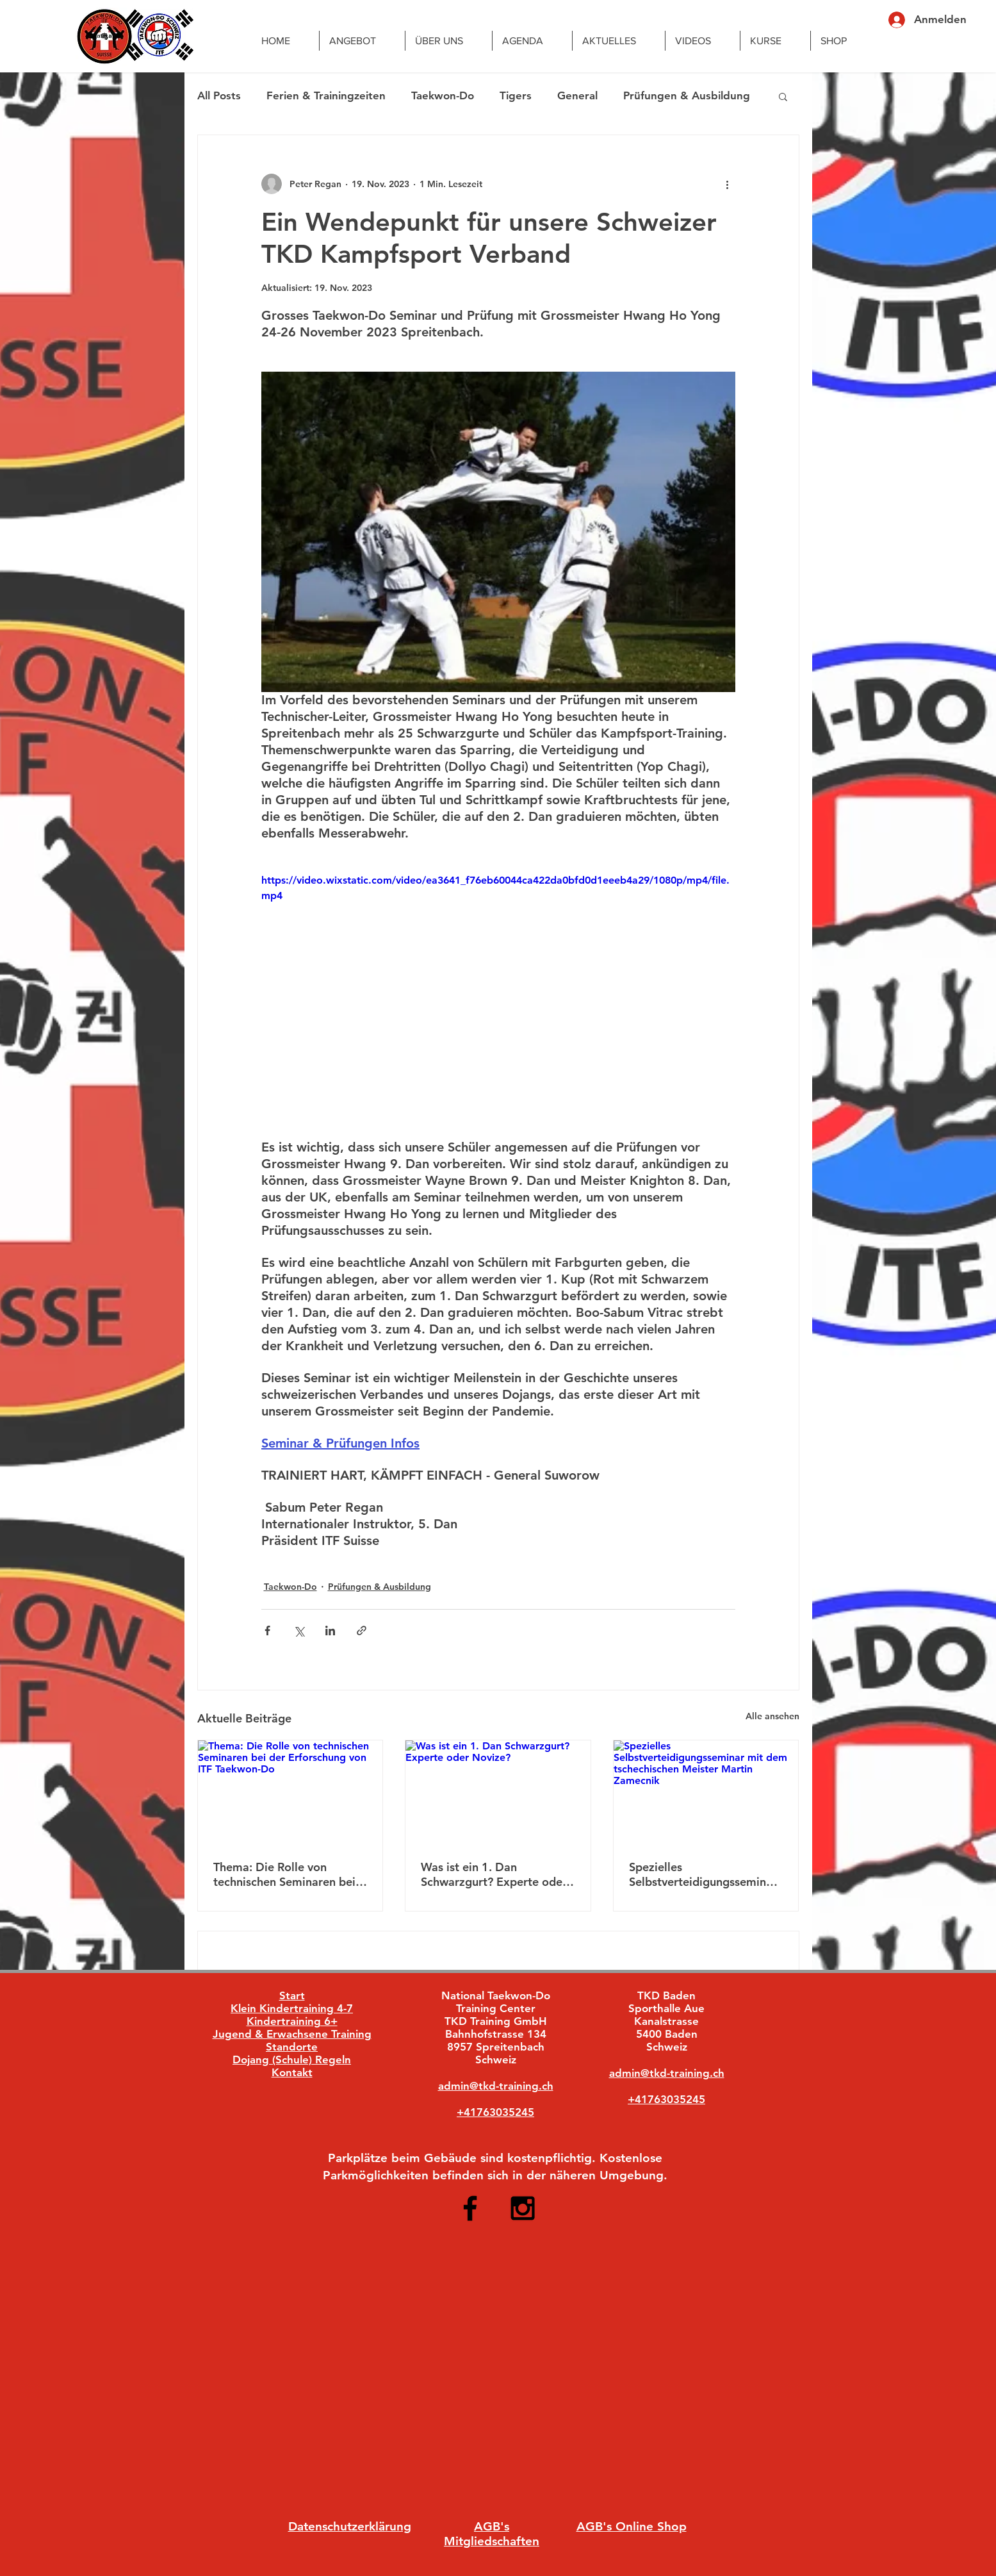 This screenshot has height=2576, width=996. What do you see at coordinates (292, 2033) in the screenshot?
I see `Jugend & Erwachsene Training` at bounding box center [292, 2033].